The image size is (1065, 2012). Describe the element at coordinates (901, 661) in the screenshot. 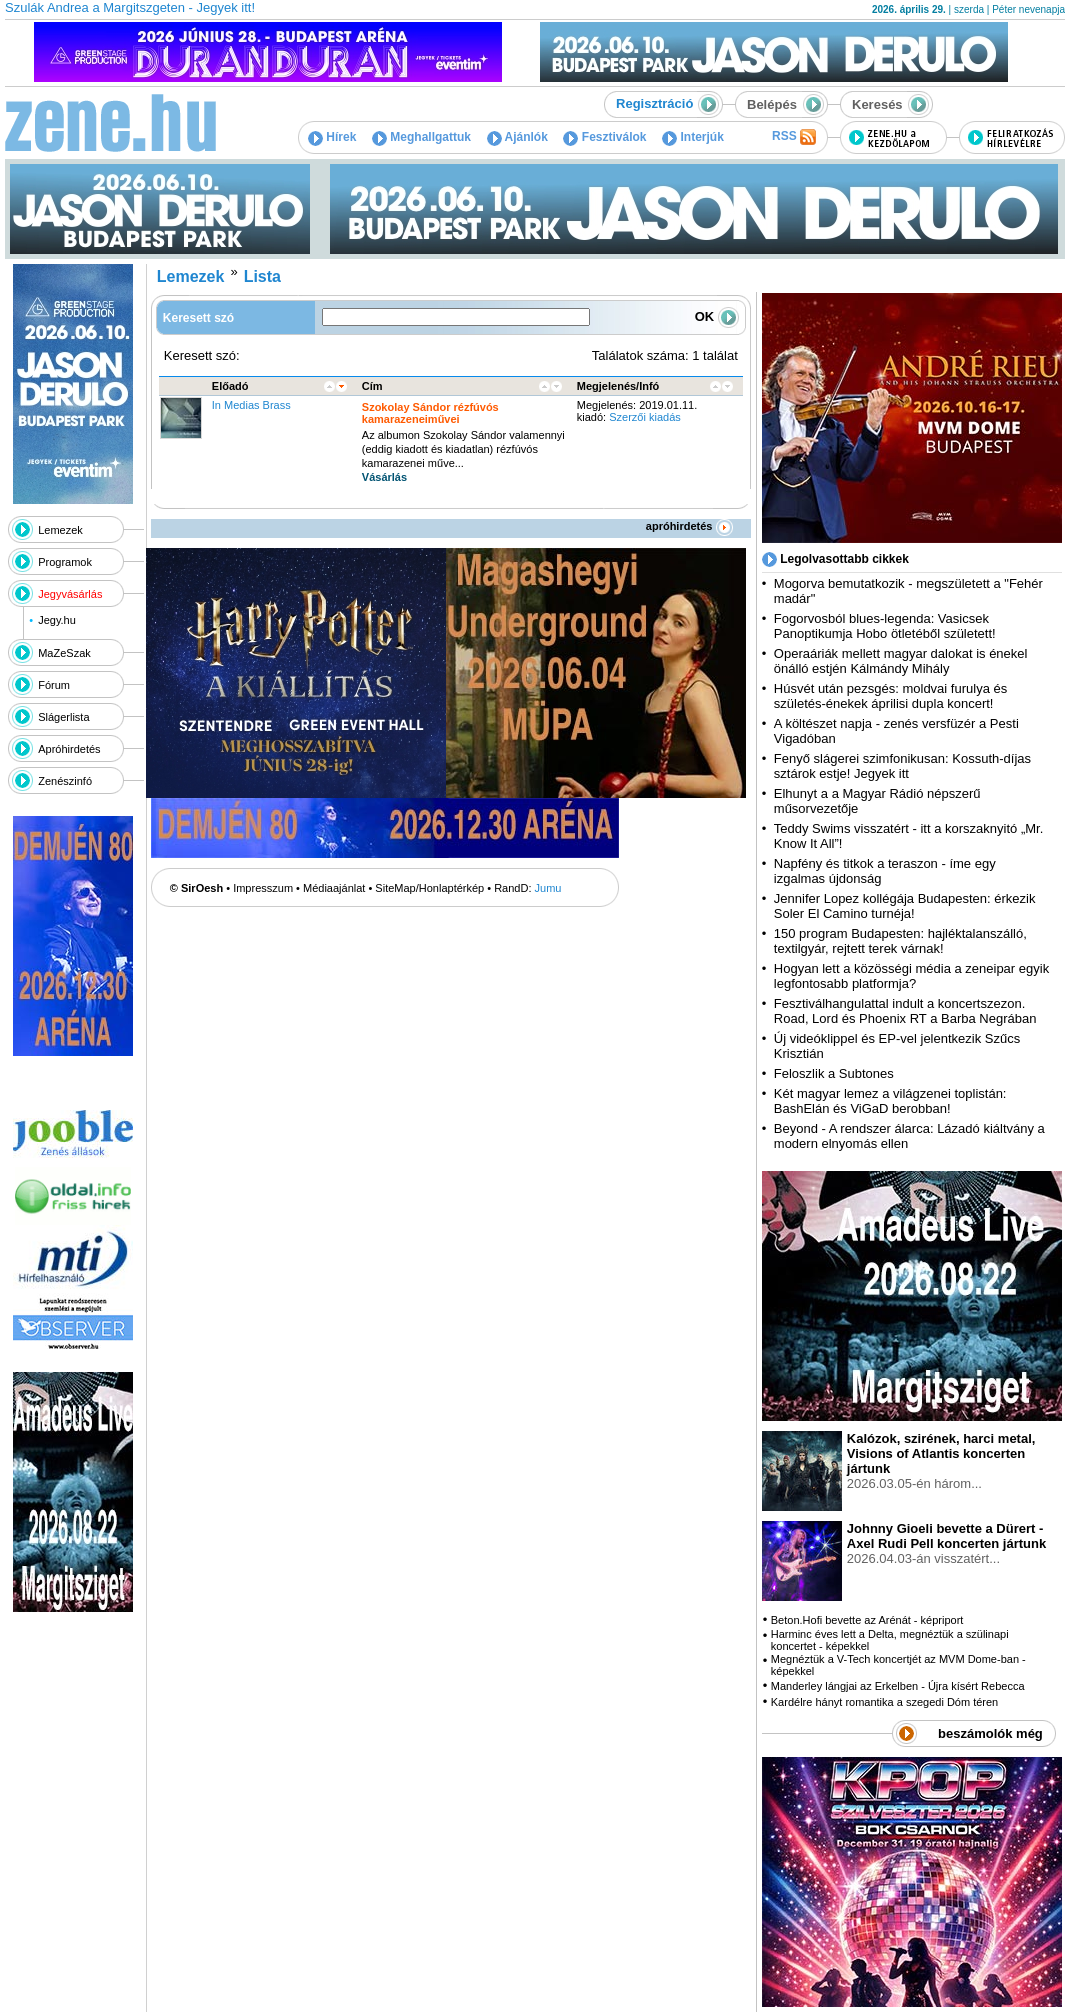

I see `Operaáriák mellett magyar dalokat is énekel önálló estjén Kálmándy Mihály` at that location.